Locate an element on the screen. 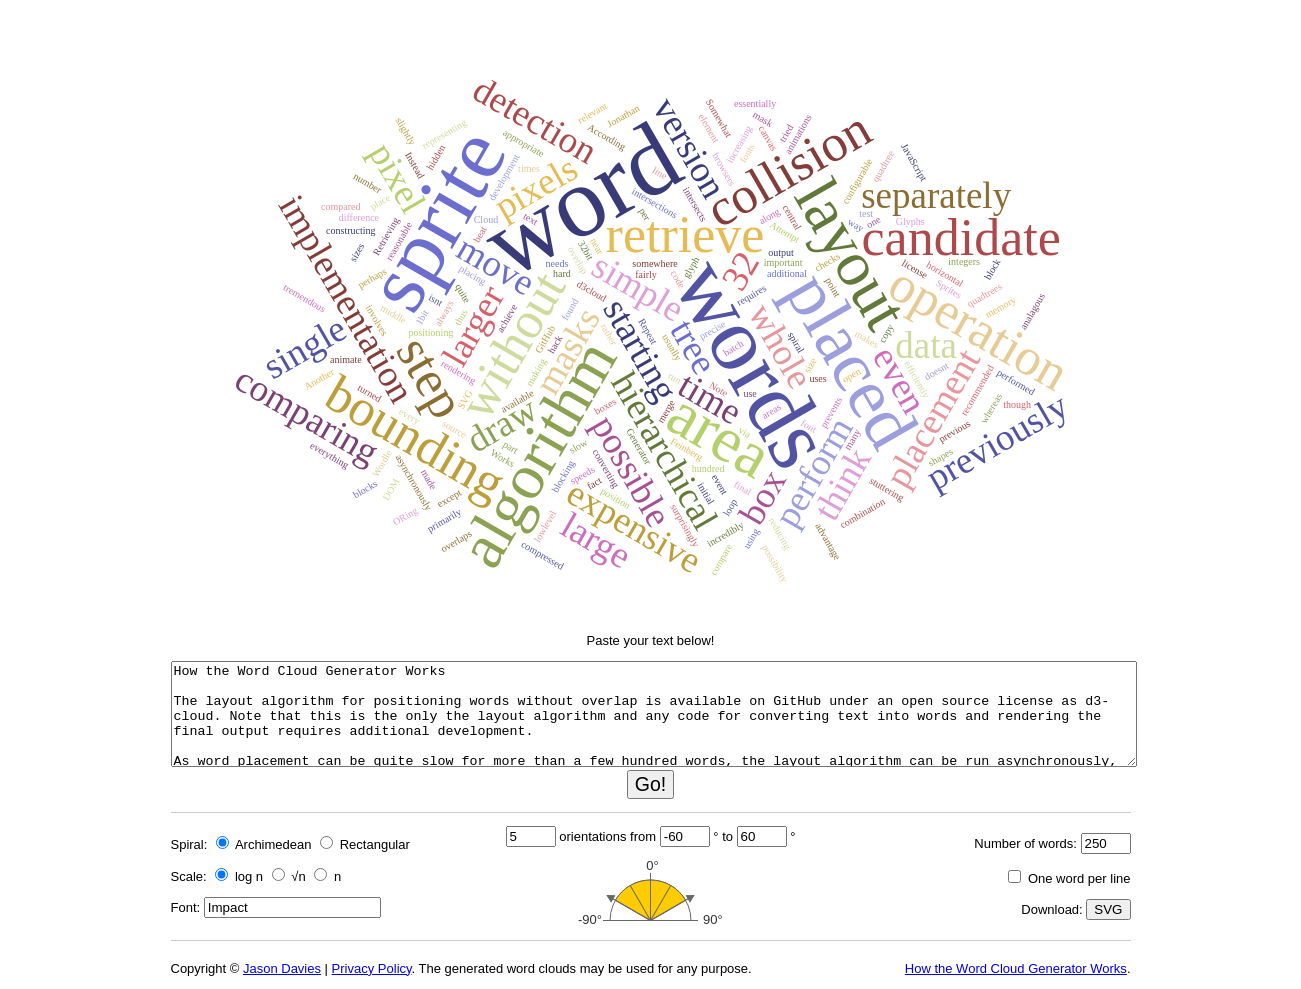 This screenshot has width=1301, height=989. Download: is located at coordinates (1051, 909).